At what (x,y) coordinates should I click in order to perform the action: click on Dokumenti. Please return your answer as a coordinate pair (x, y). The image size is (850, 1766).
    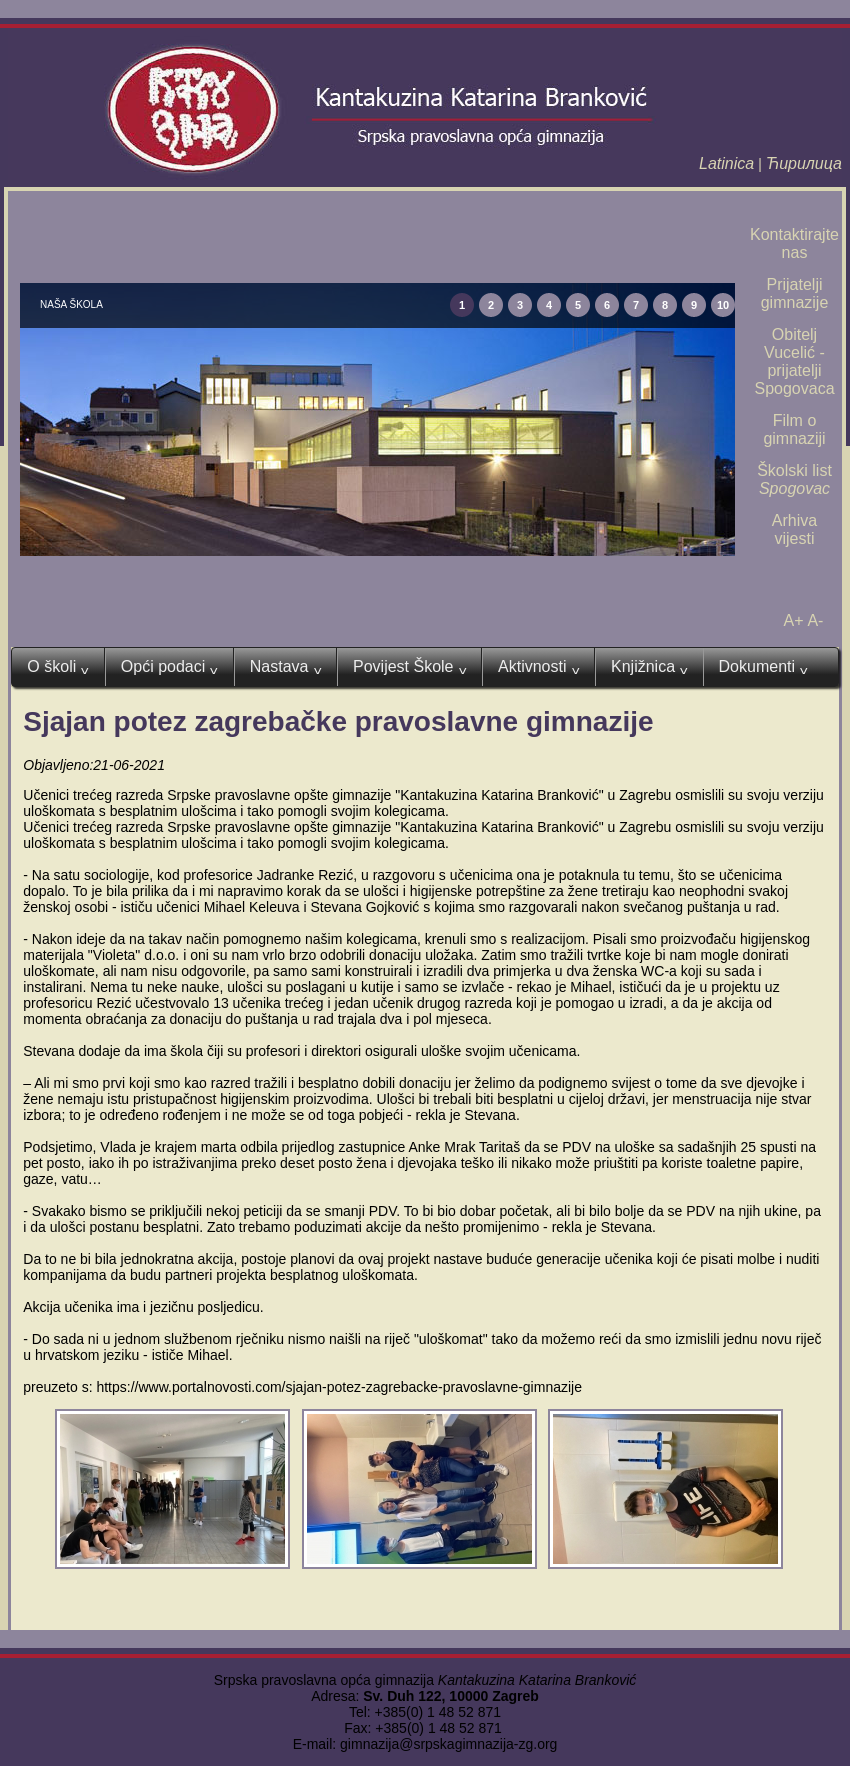
    Looking at the image, I should click on (763, 667).